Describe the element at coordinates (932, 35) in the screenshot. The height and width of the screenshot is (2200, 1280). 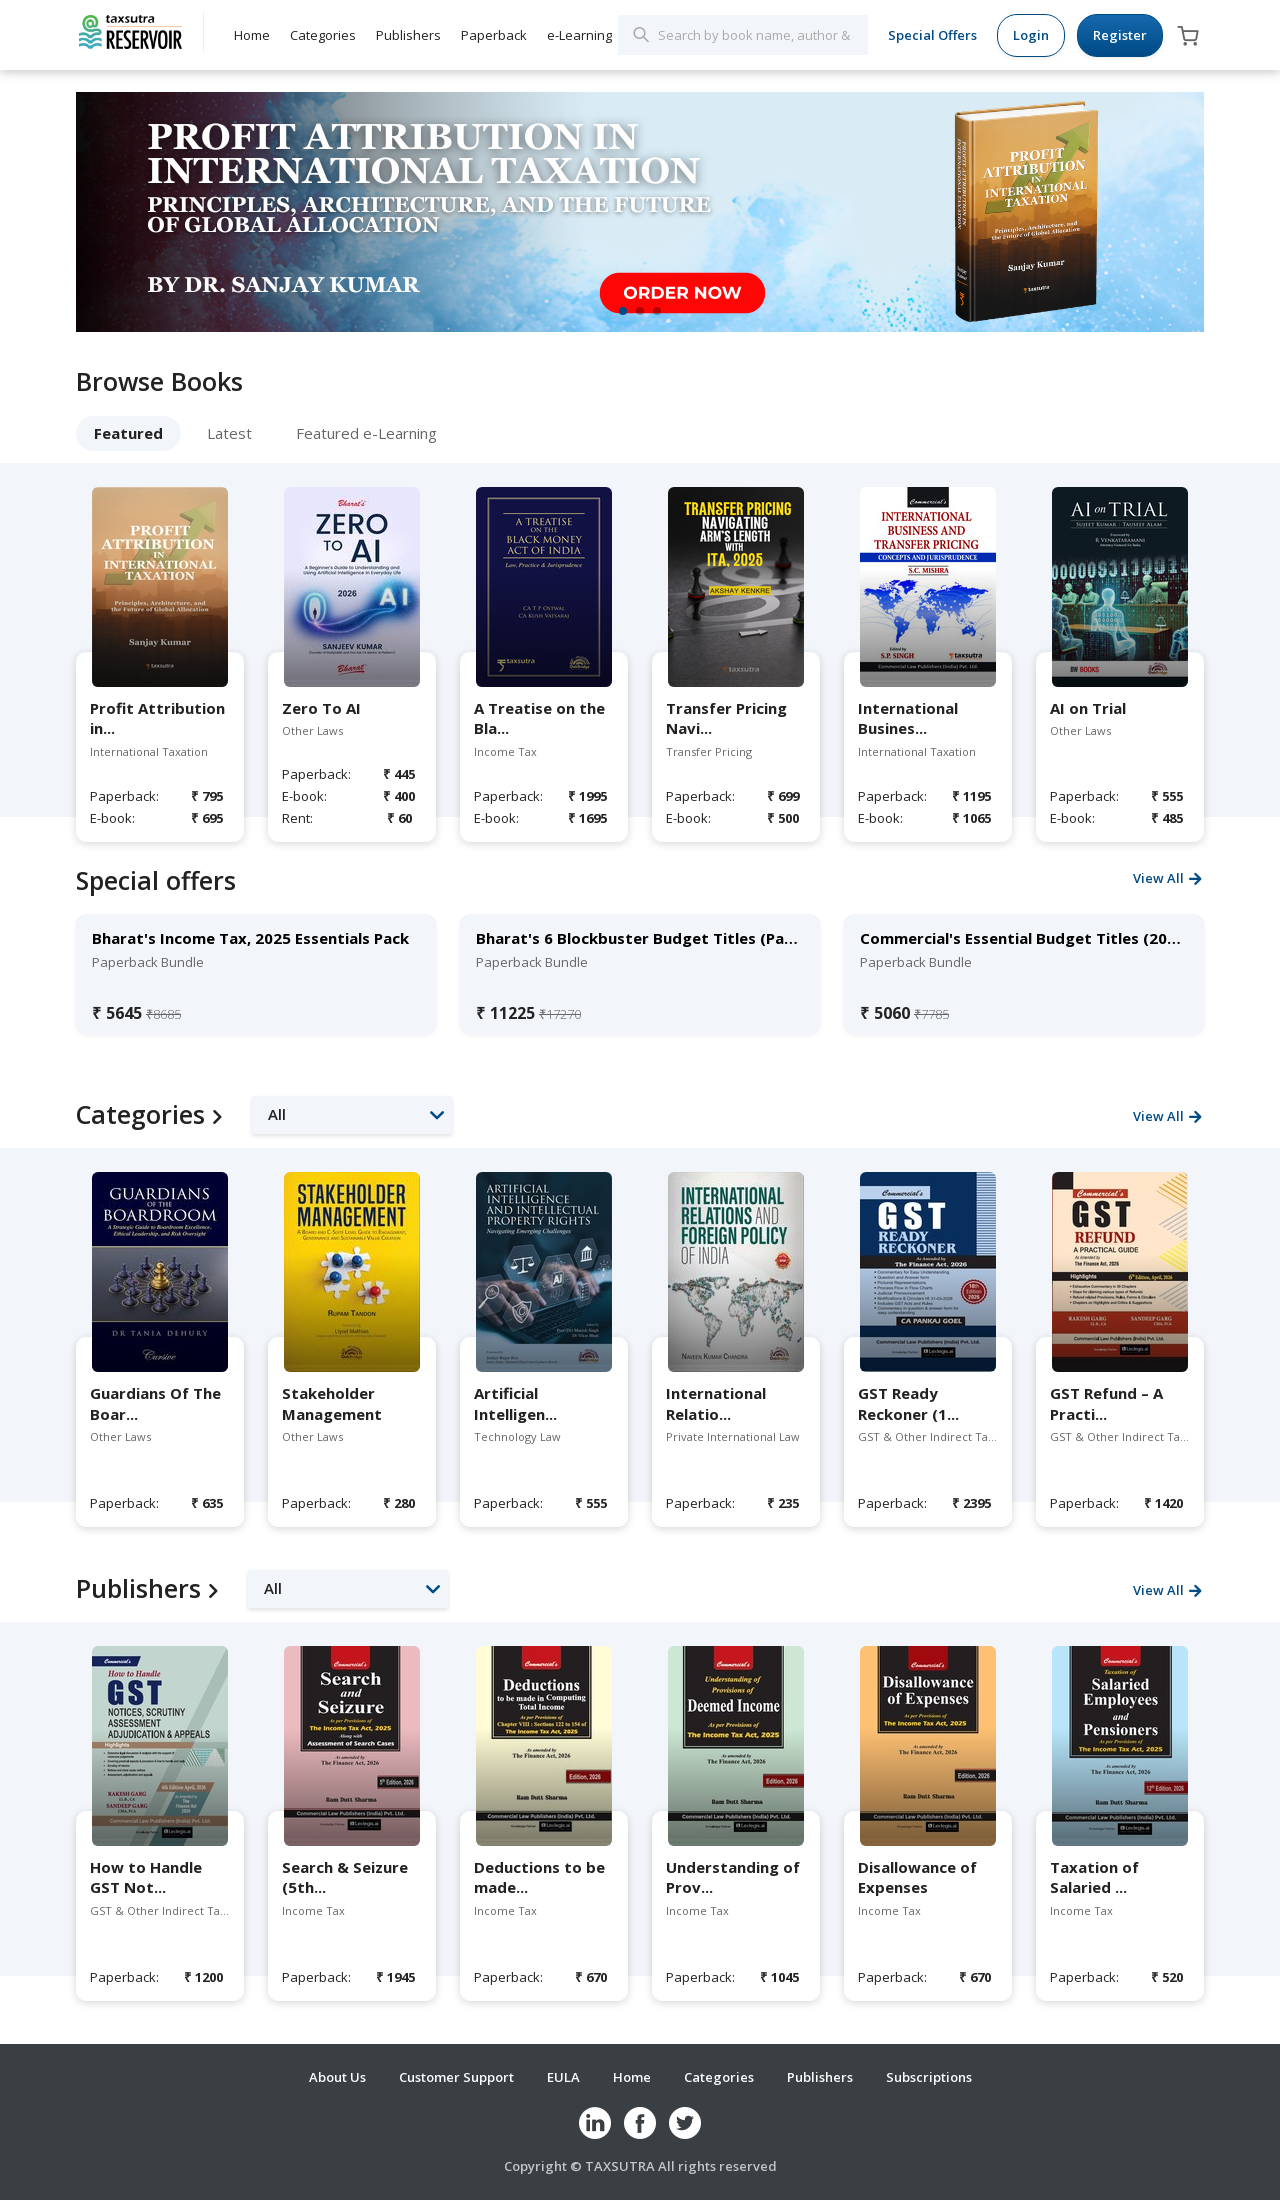
I see `Special Offers` at that location.